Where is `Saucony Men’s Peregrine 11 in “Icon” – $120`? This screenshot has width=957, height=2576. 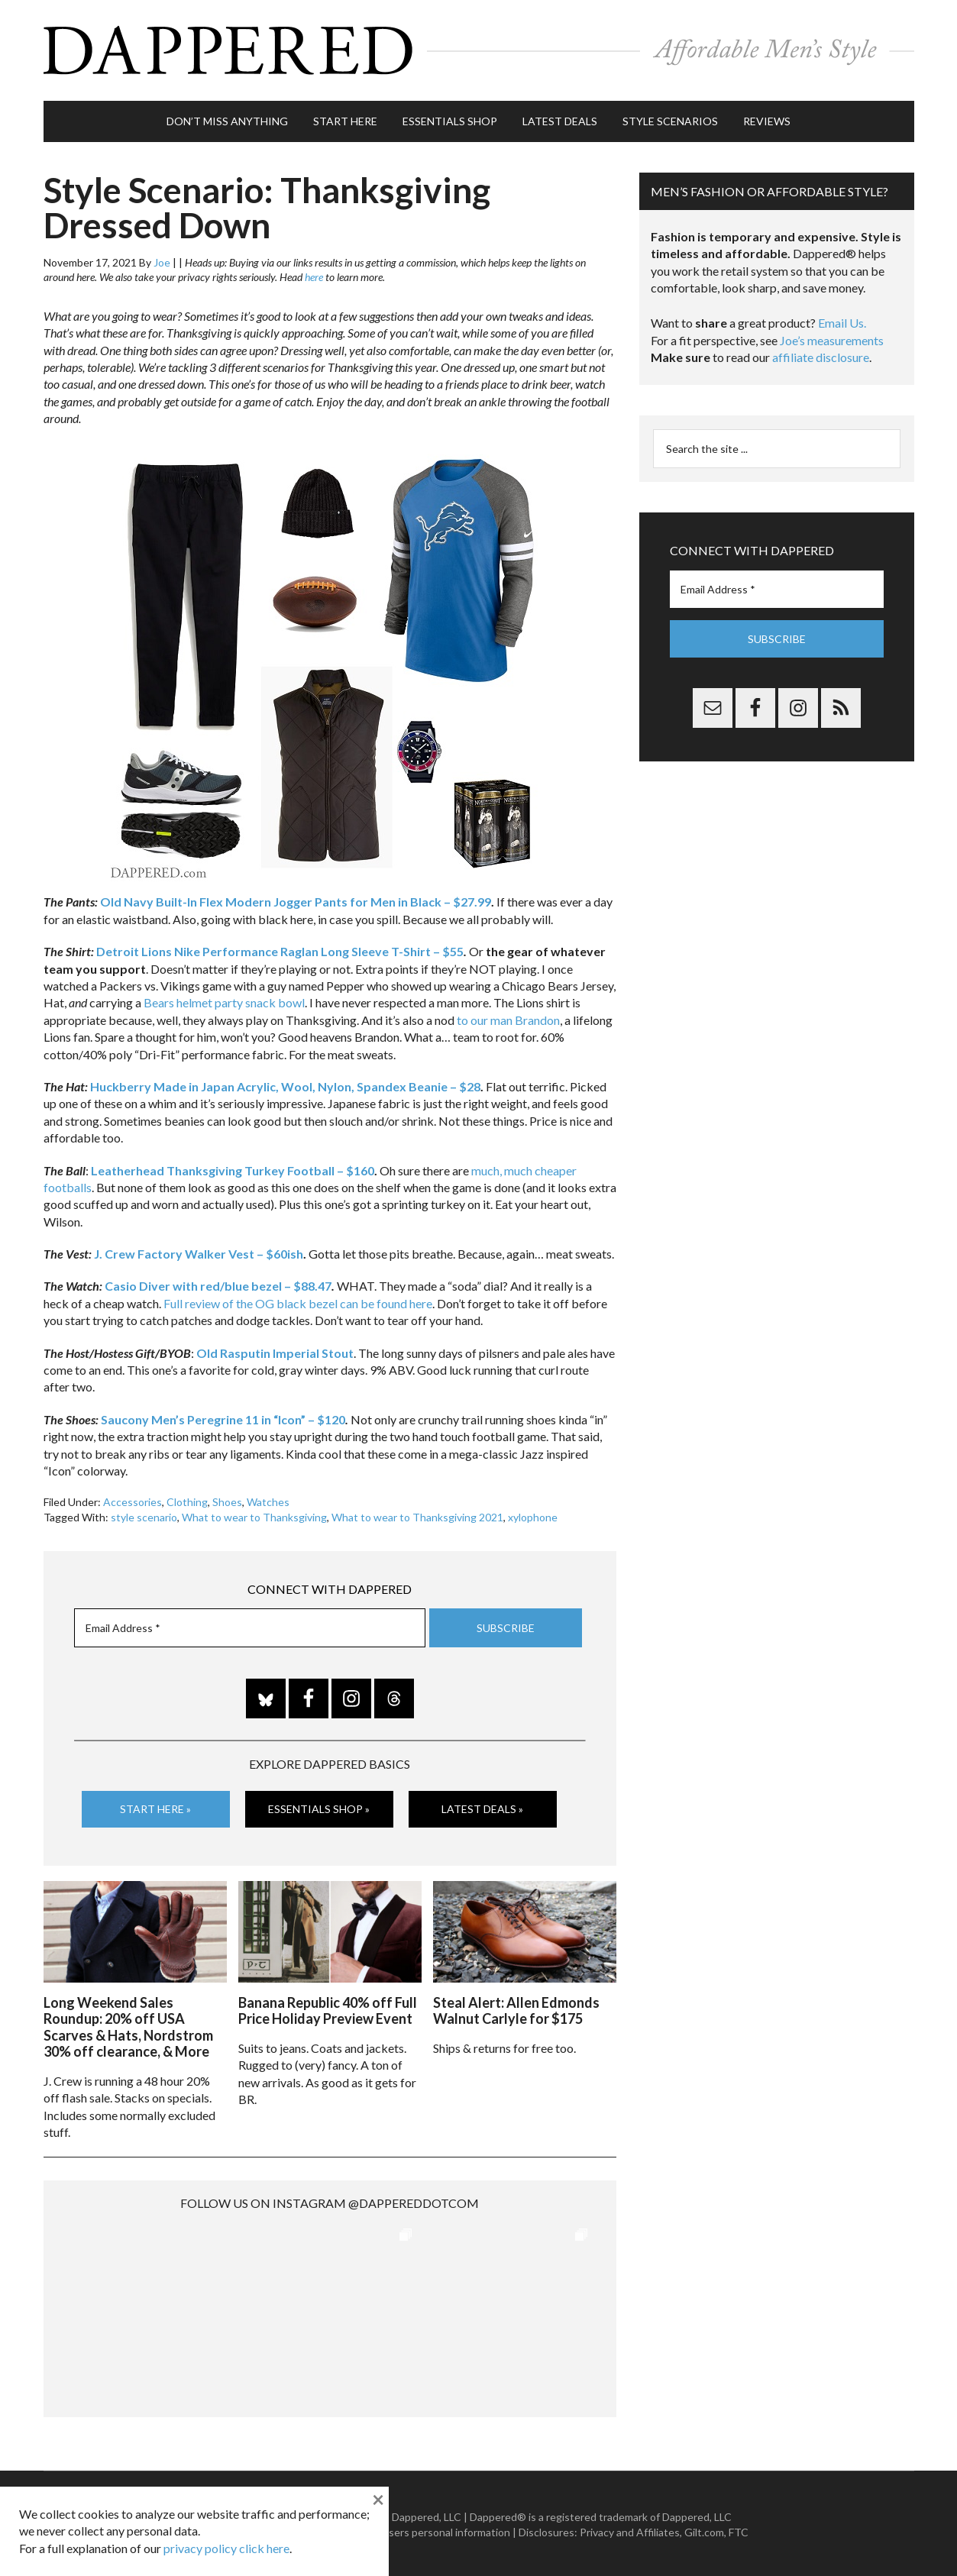 Saucony Men’s Peregrine 11 in “Icon” – $120 is located at coordinates (223, 1418).